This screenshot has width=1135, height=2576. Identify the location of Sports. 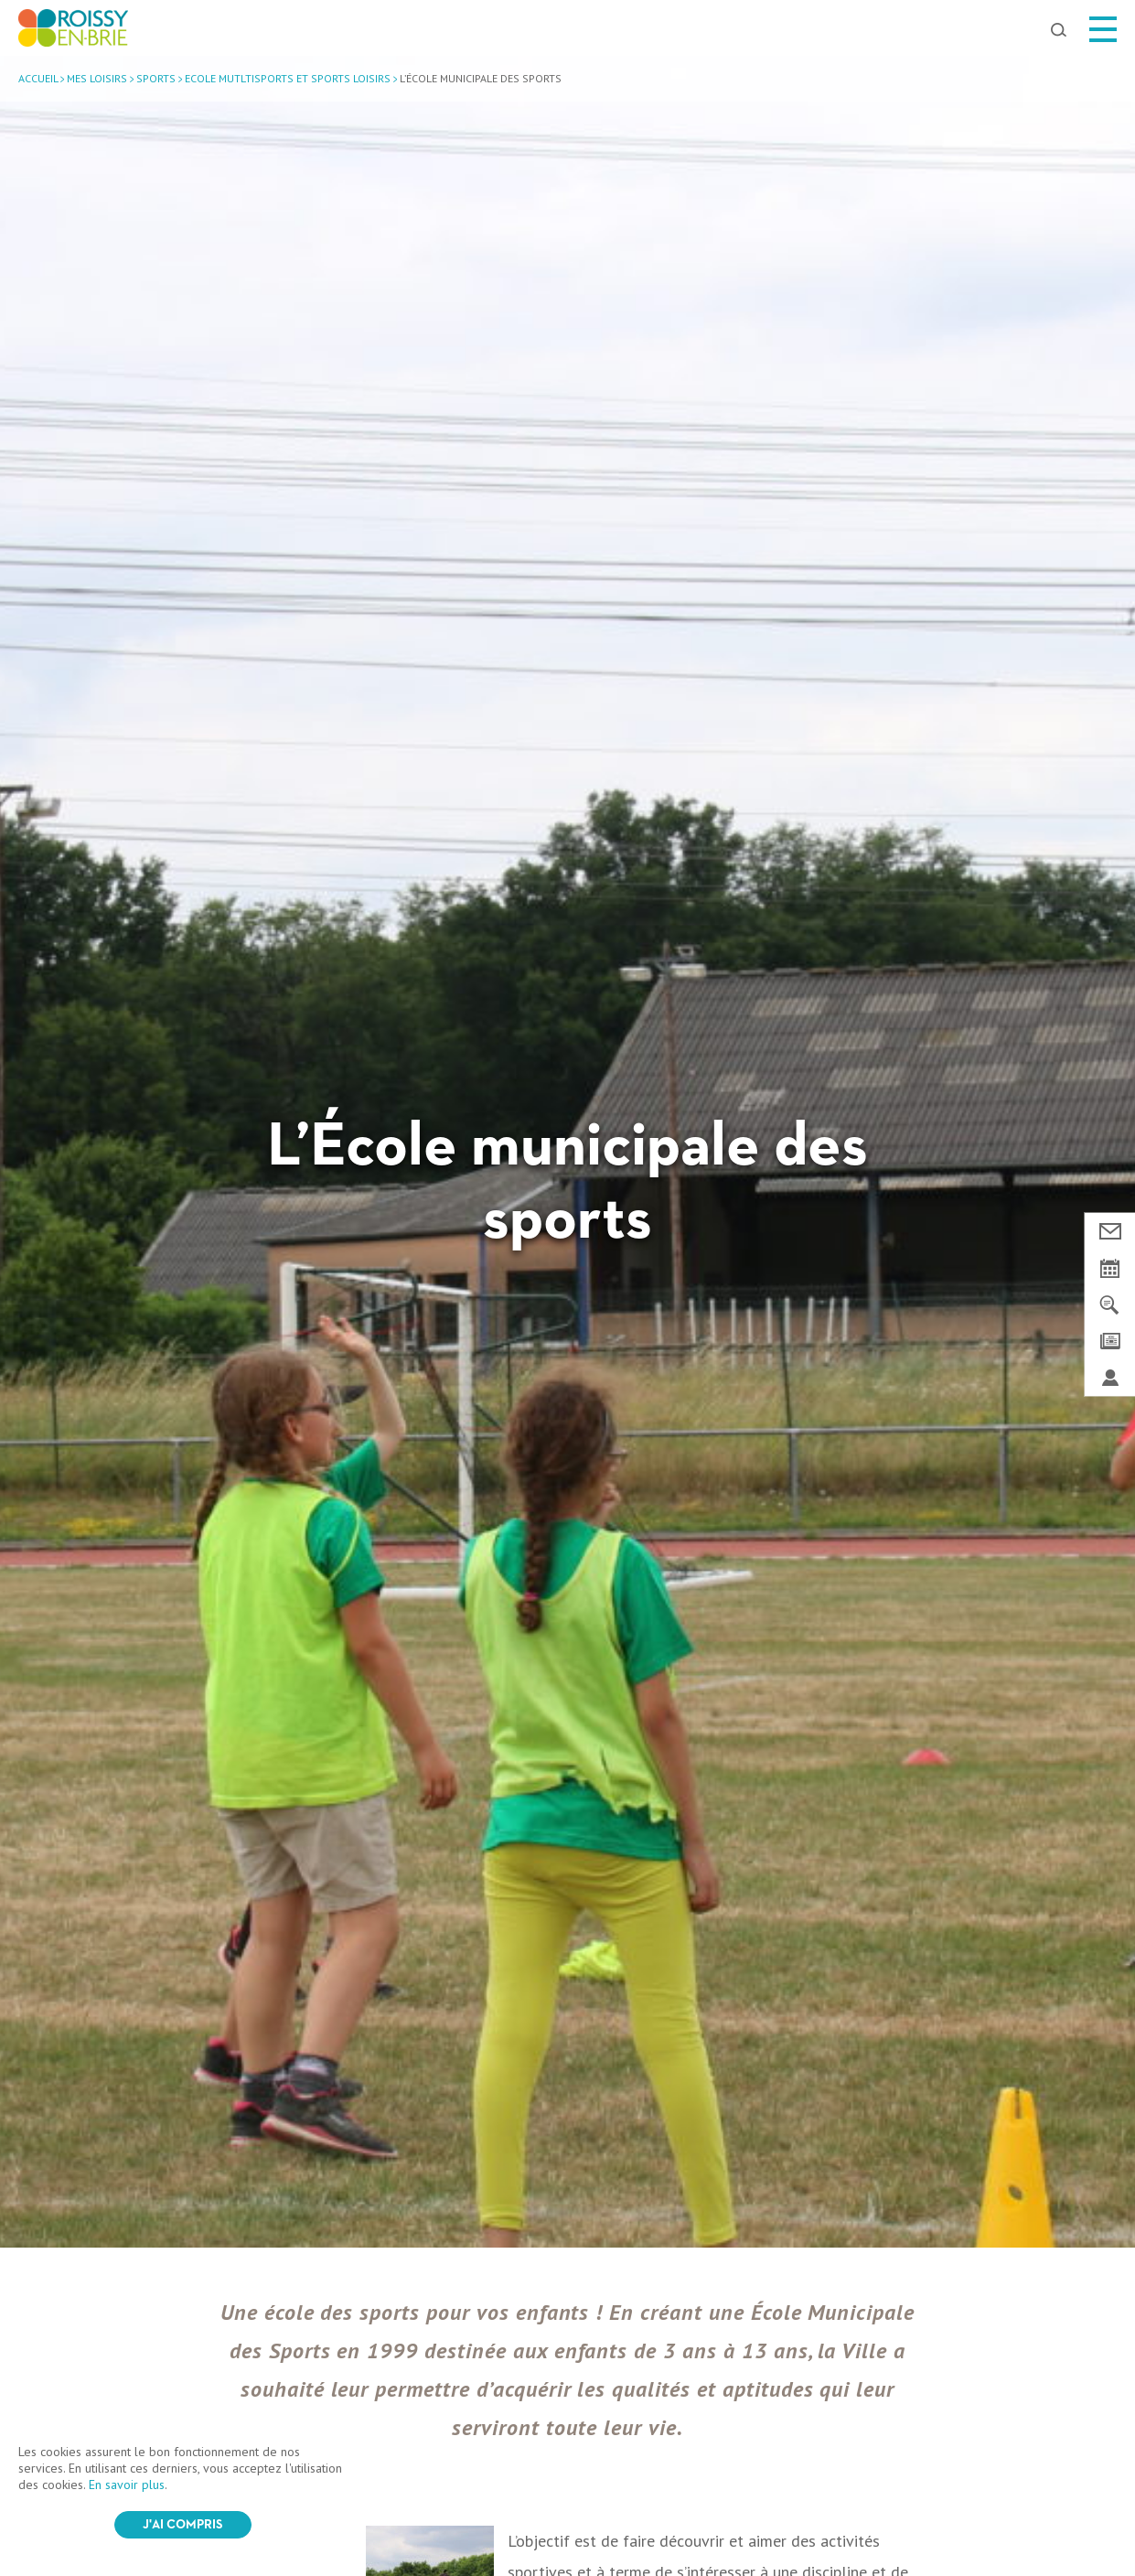
(156, 78).